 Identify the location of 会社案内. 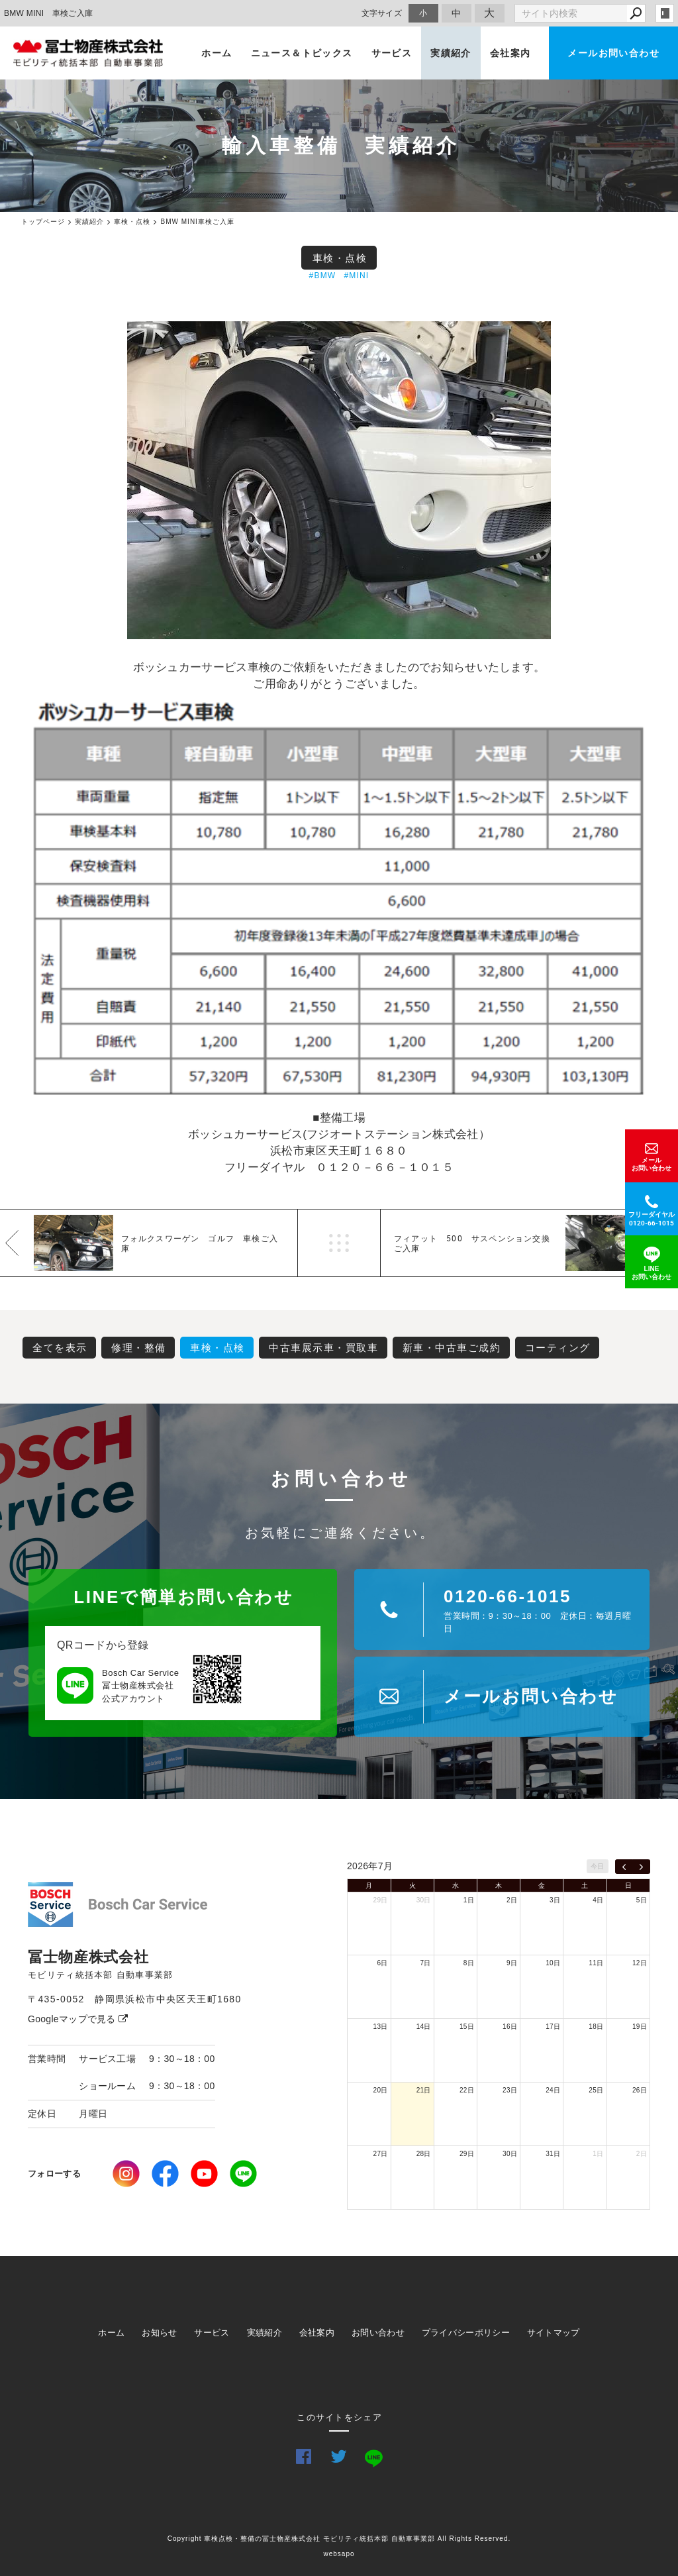
(510, 53).